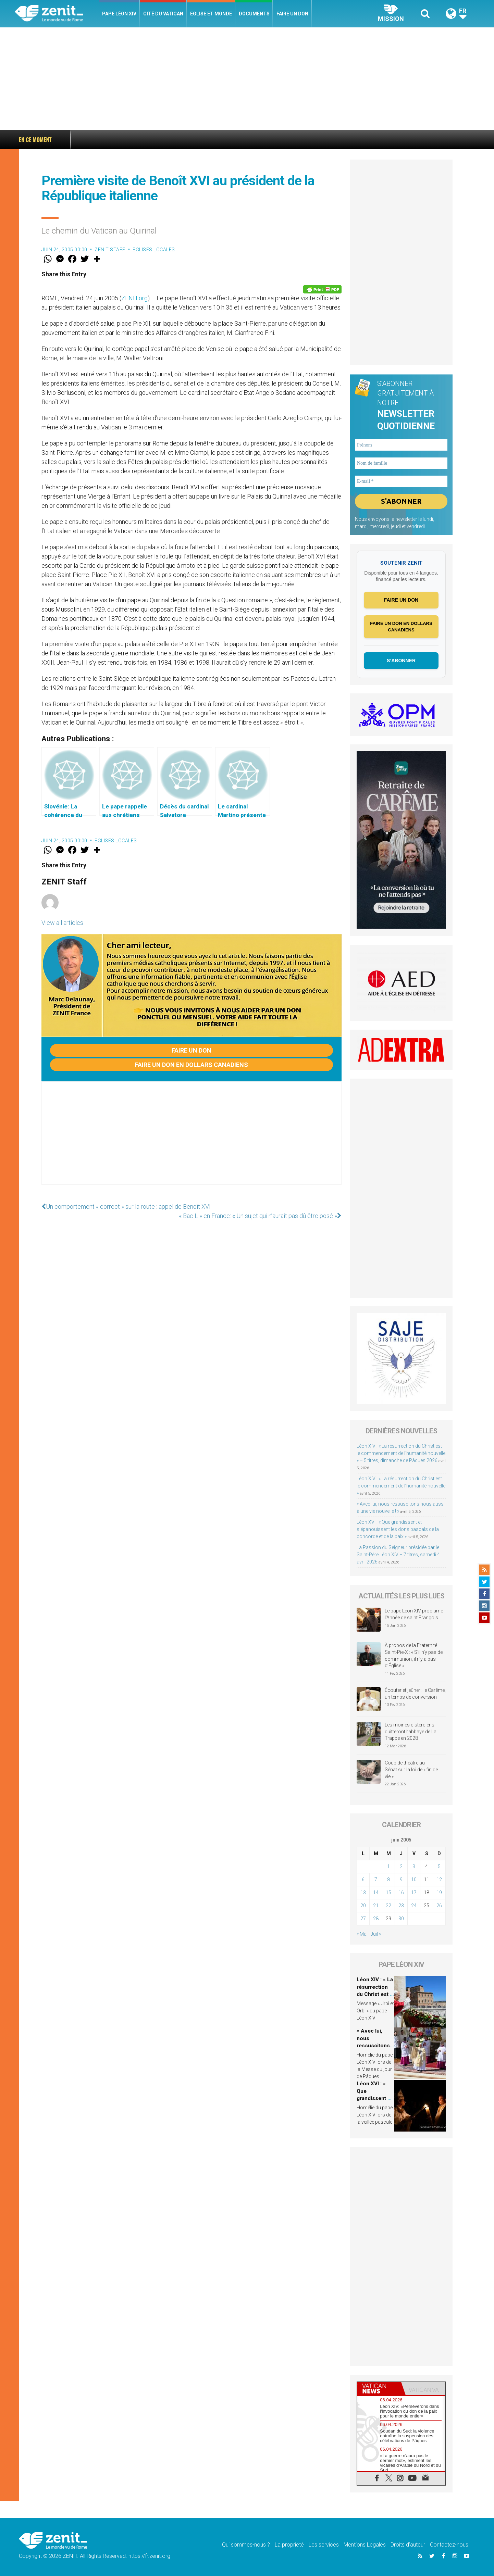 The height and width of the screenshot is (2576, 494). I want to click on Les moines cisterciens quitteront l’abbaye de La Trappe en 2028, so click(410, 1731).